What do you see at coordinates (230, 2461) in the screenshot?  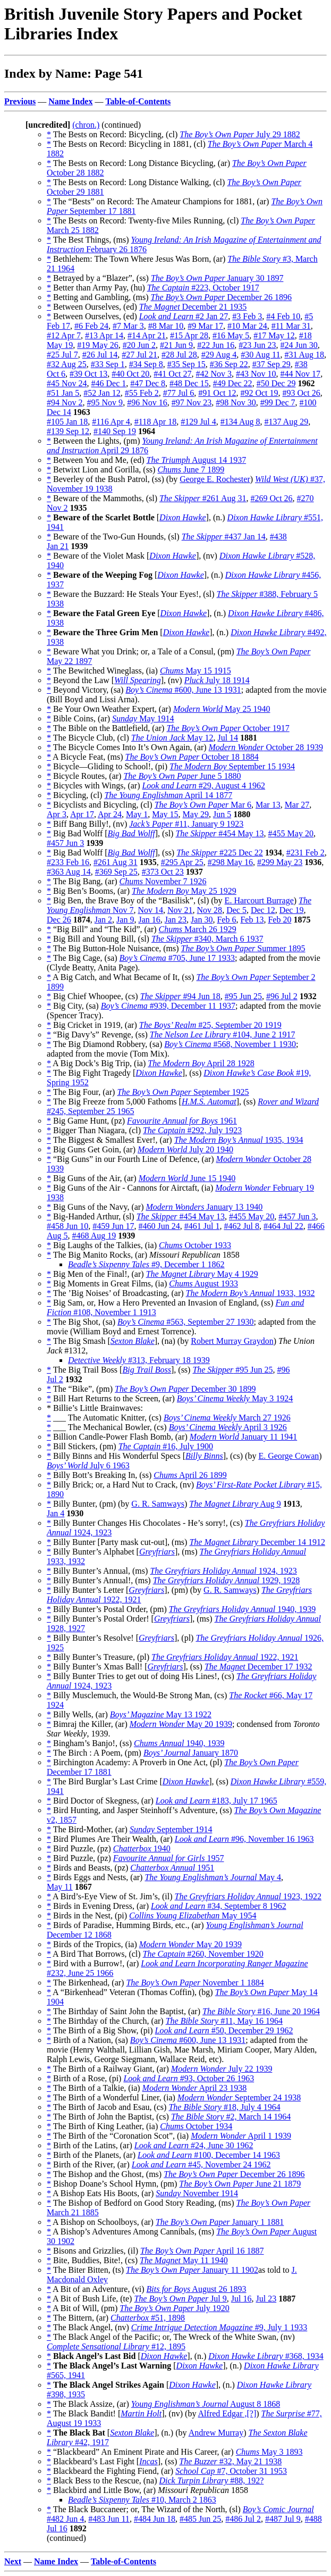 I see `#32, May 21 1938` at bounding box center [230, 2461].